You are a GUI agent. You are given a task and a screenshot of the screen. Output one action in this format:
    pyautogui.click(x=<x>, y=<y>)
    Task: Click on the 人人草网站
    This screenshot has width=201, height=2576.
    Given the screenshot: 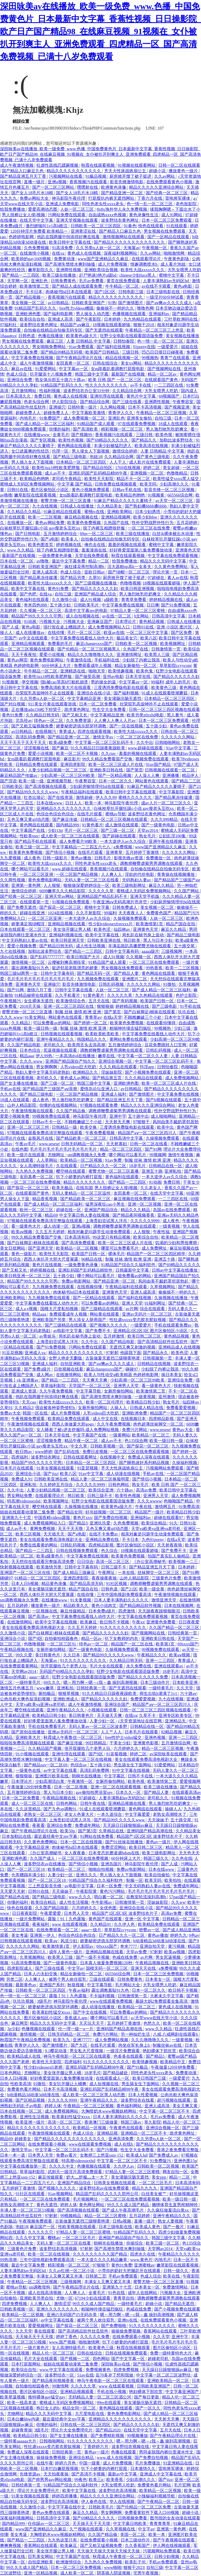 What is the action you would take?
    pyautogui.click(x=47, y=1160)
    